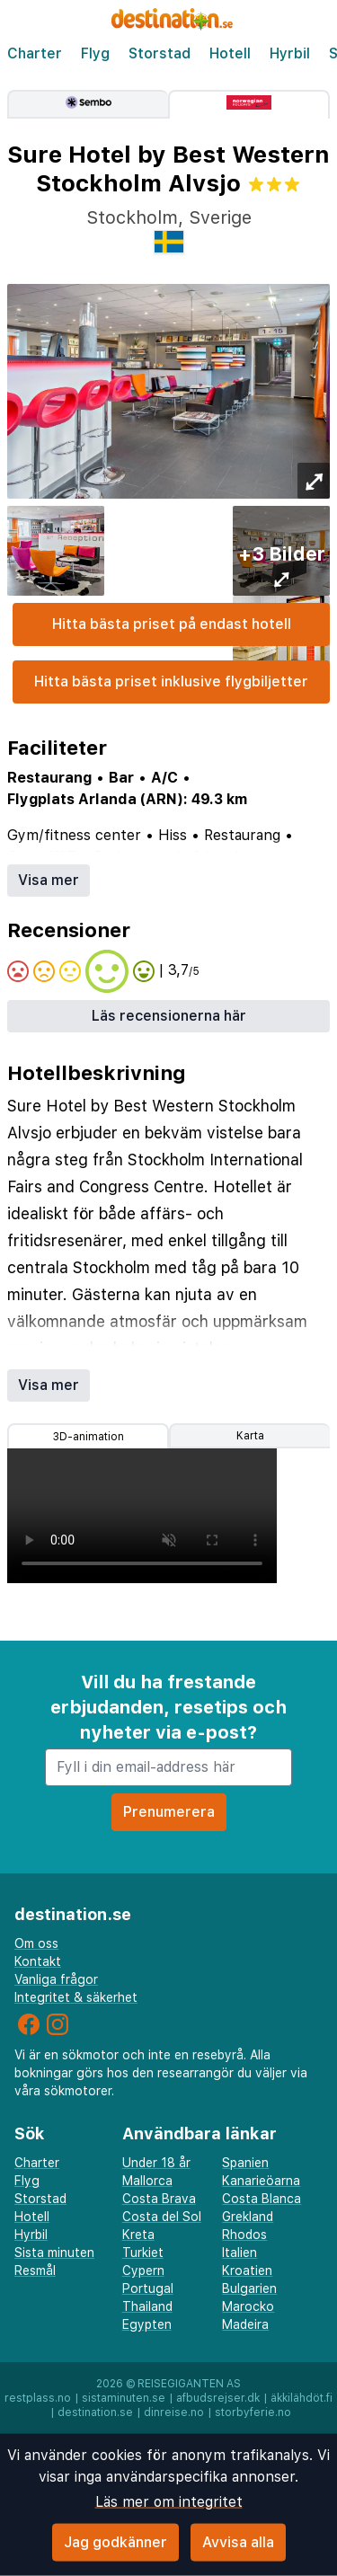  What do you see at coordinates (171, 681) in the screenshot?
I see `Hitta bästa priset inklusive flygbiljetter` at bounding box center [171, 681].